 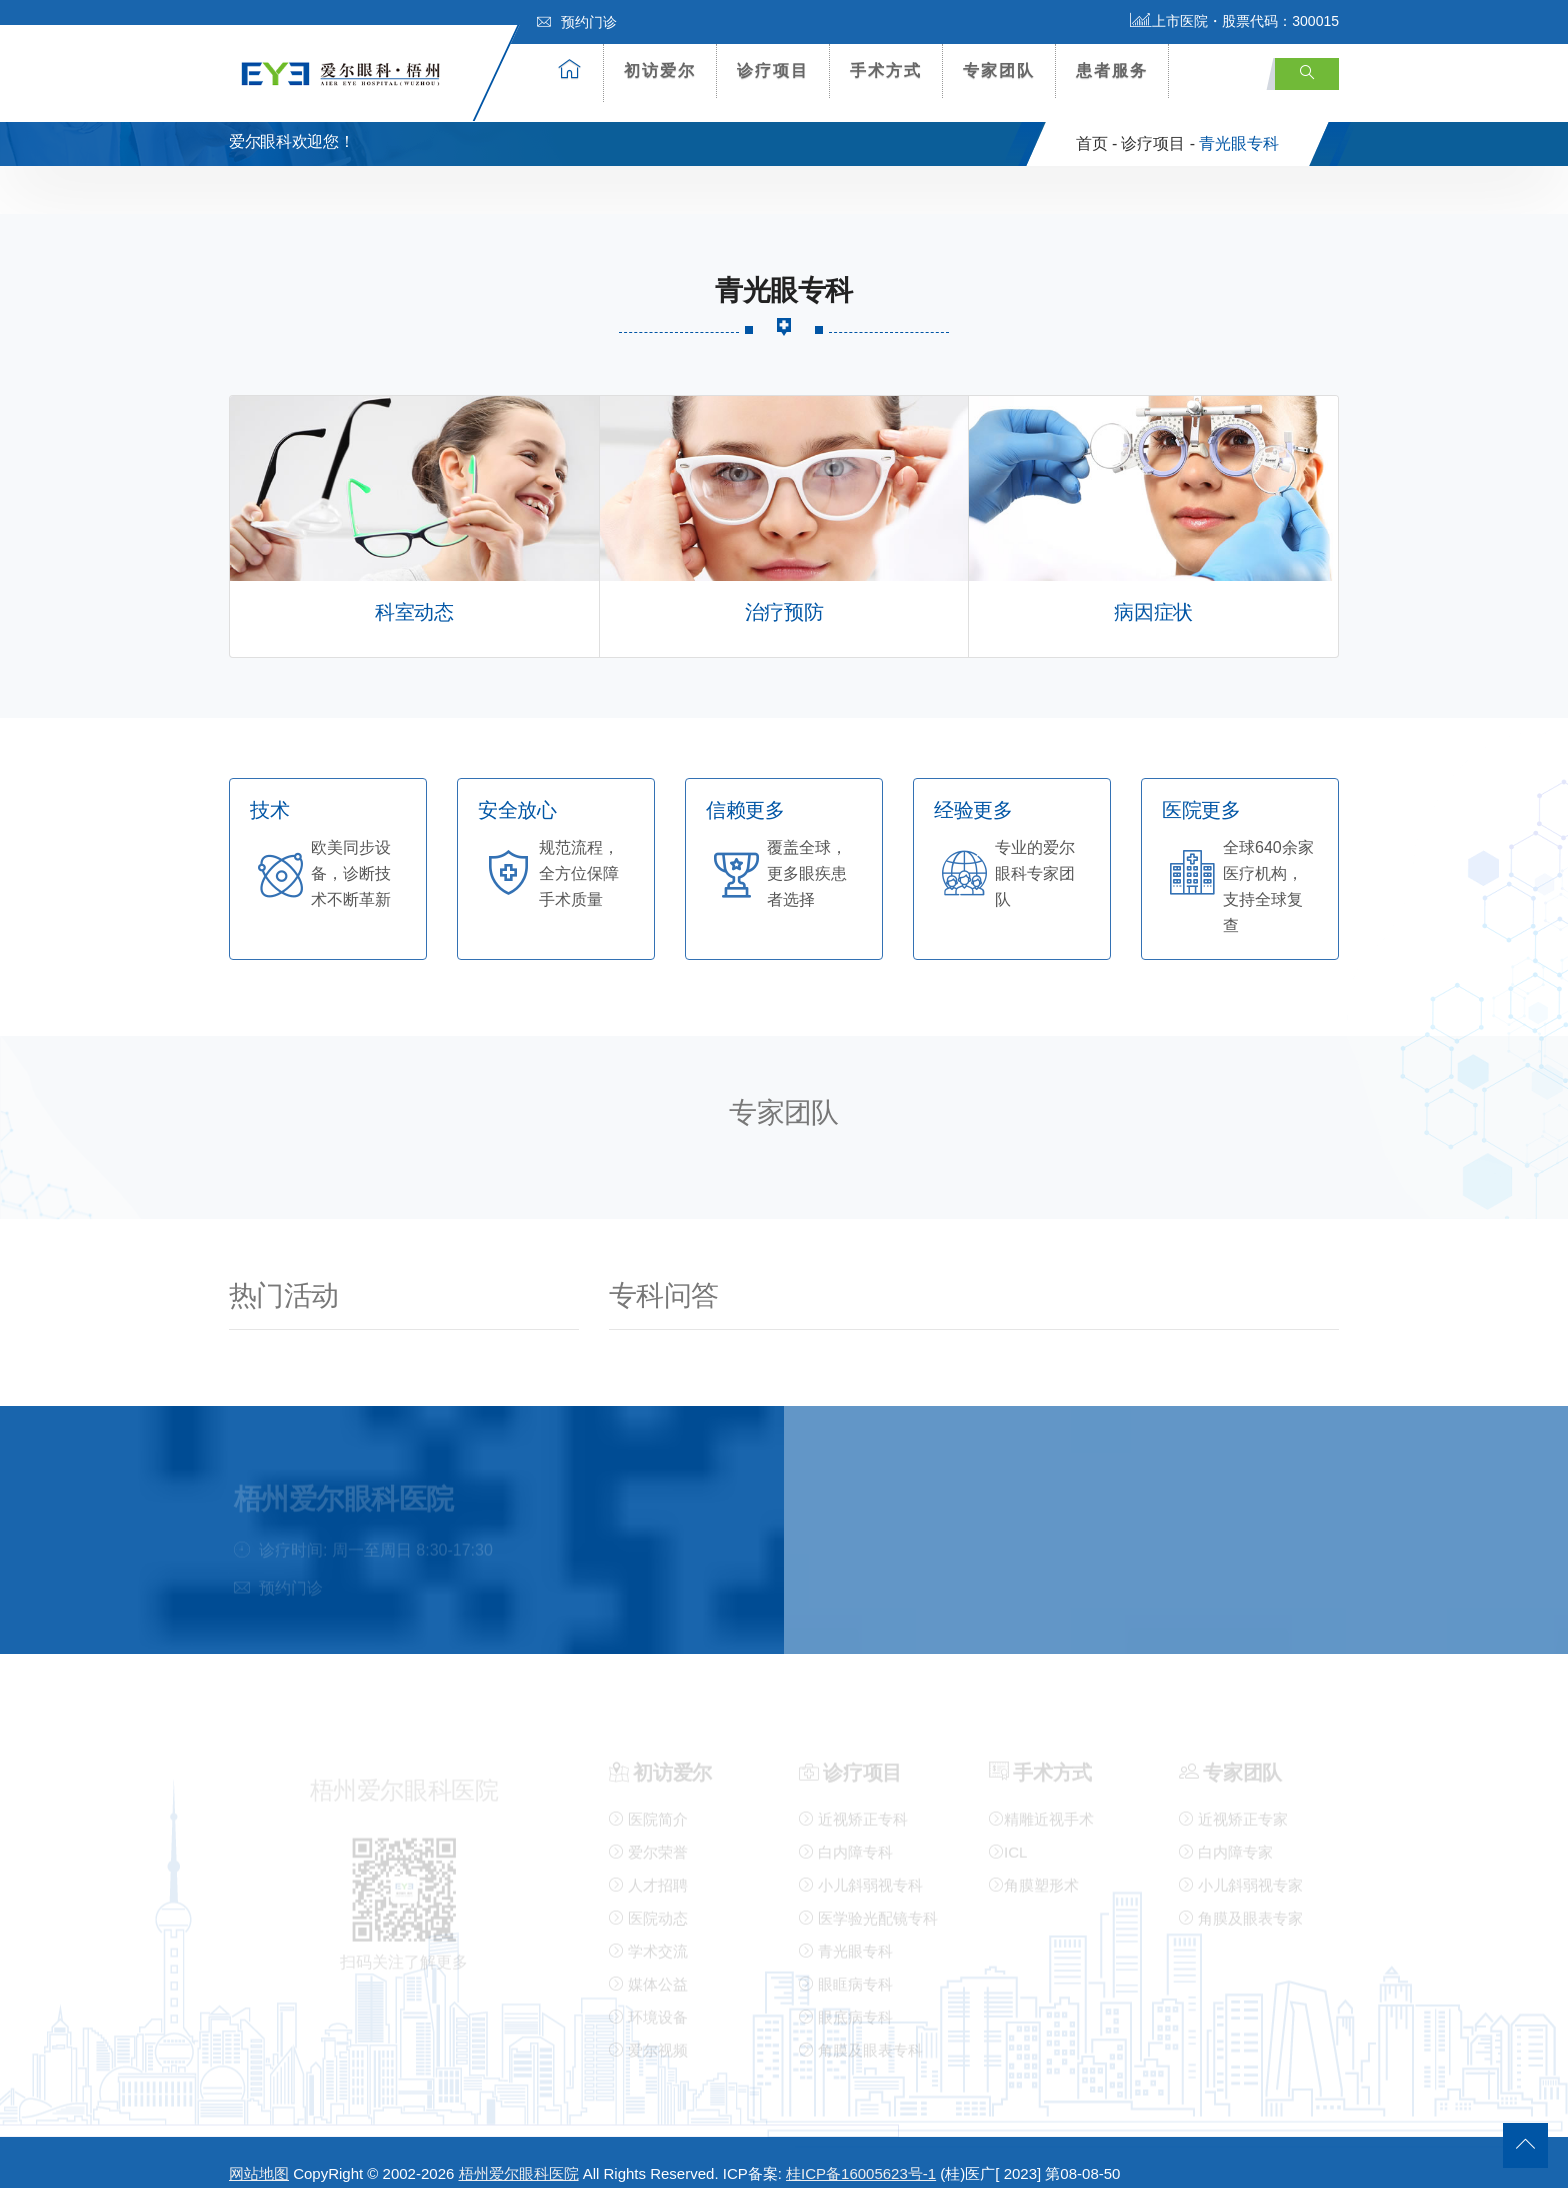 I want to click on 治疗预防, so click(x=784, y=592).